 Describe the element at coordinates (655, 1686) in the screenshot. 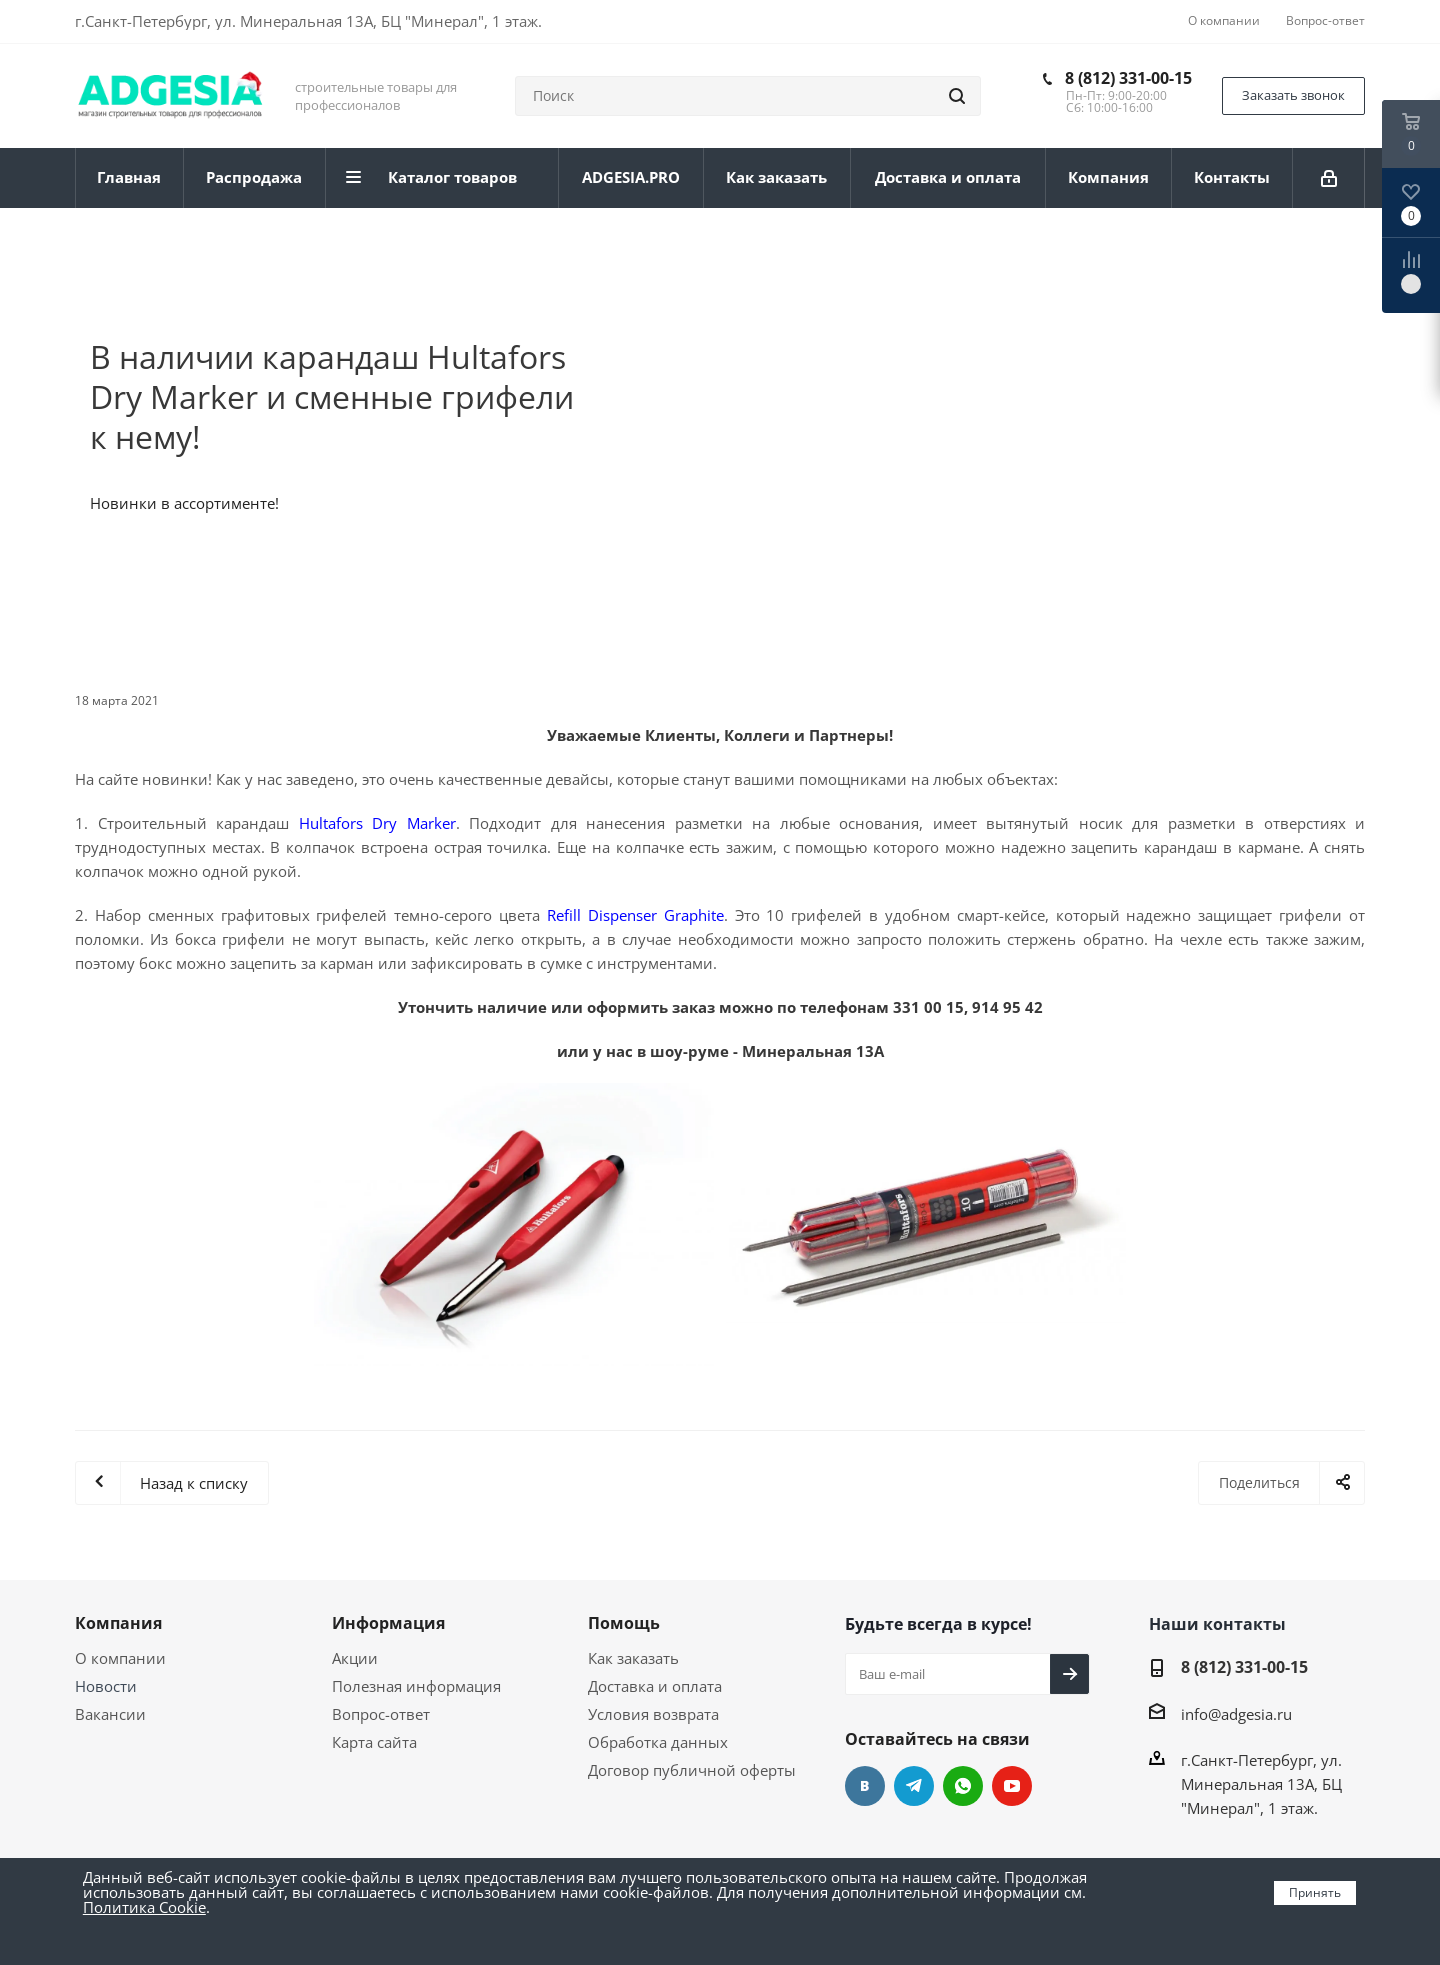

I see `Доставка и оплата` at that location.